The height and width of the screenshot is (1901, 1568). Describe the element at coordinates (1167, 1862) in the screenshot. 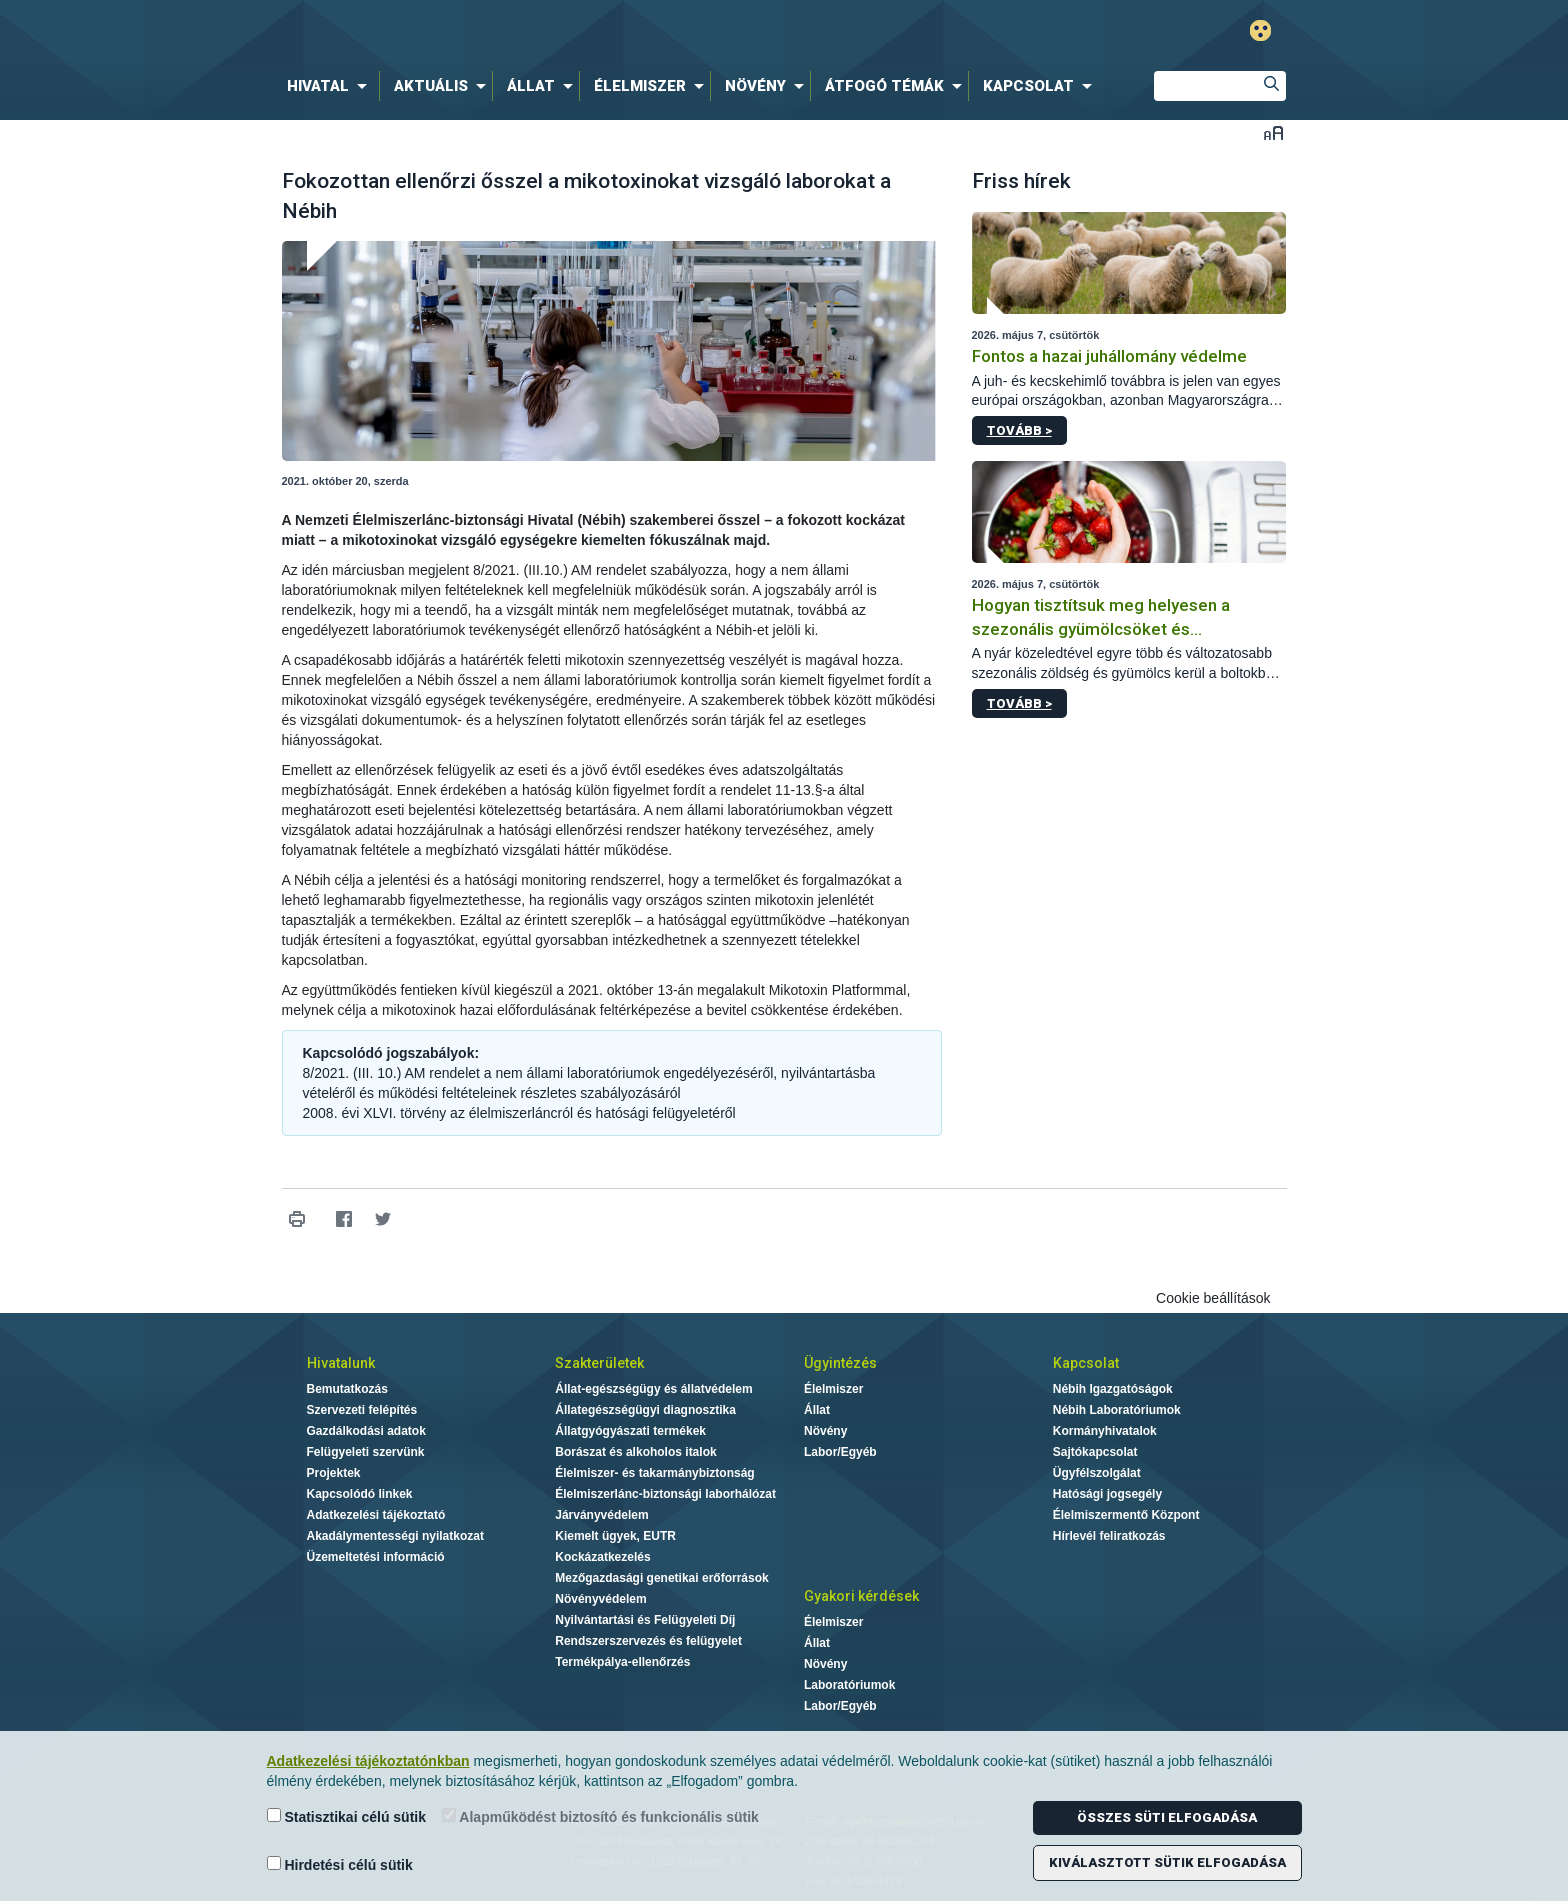

I see `Kiválasztott sütik elfogadása` at that location.